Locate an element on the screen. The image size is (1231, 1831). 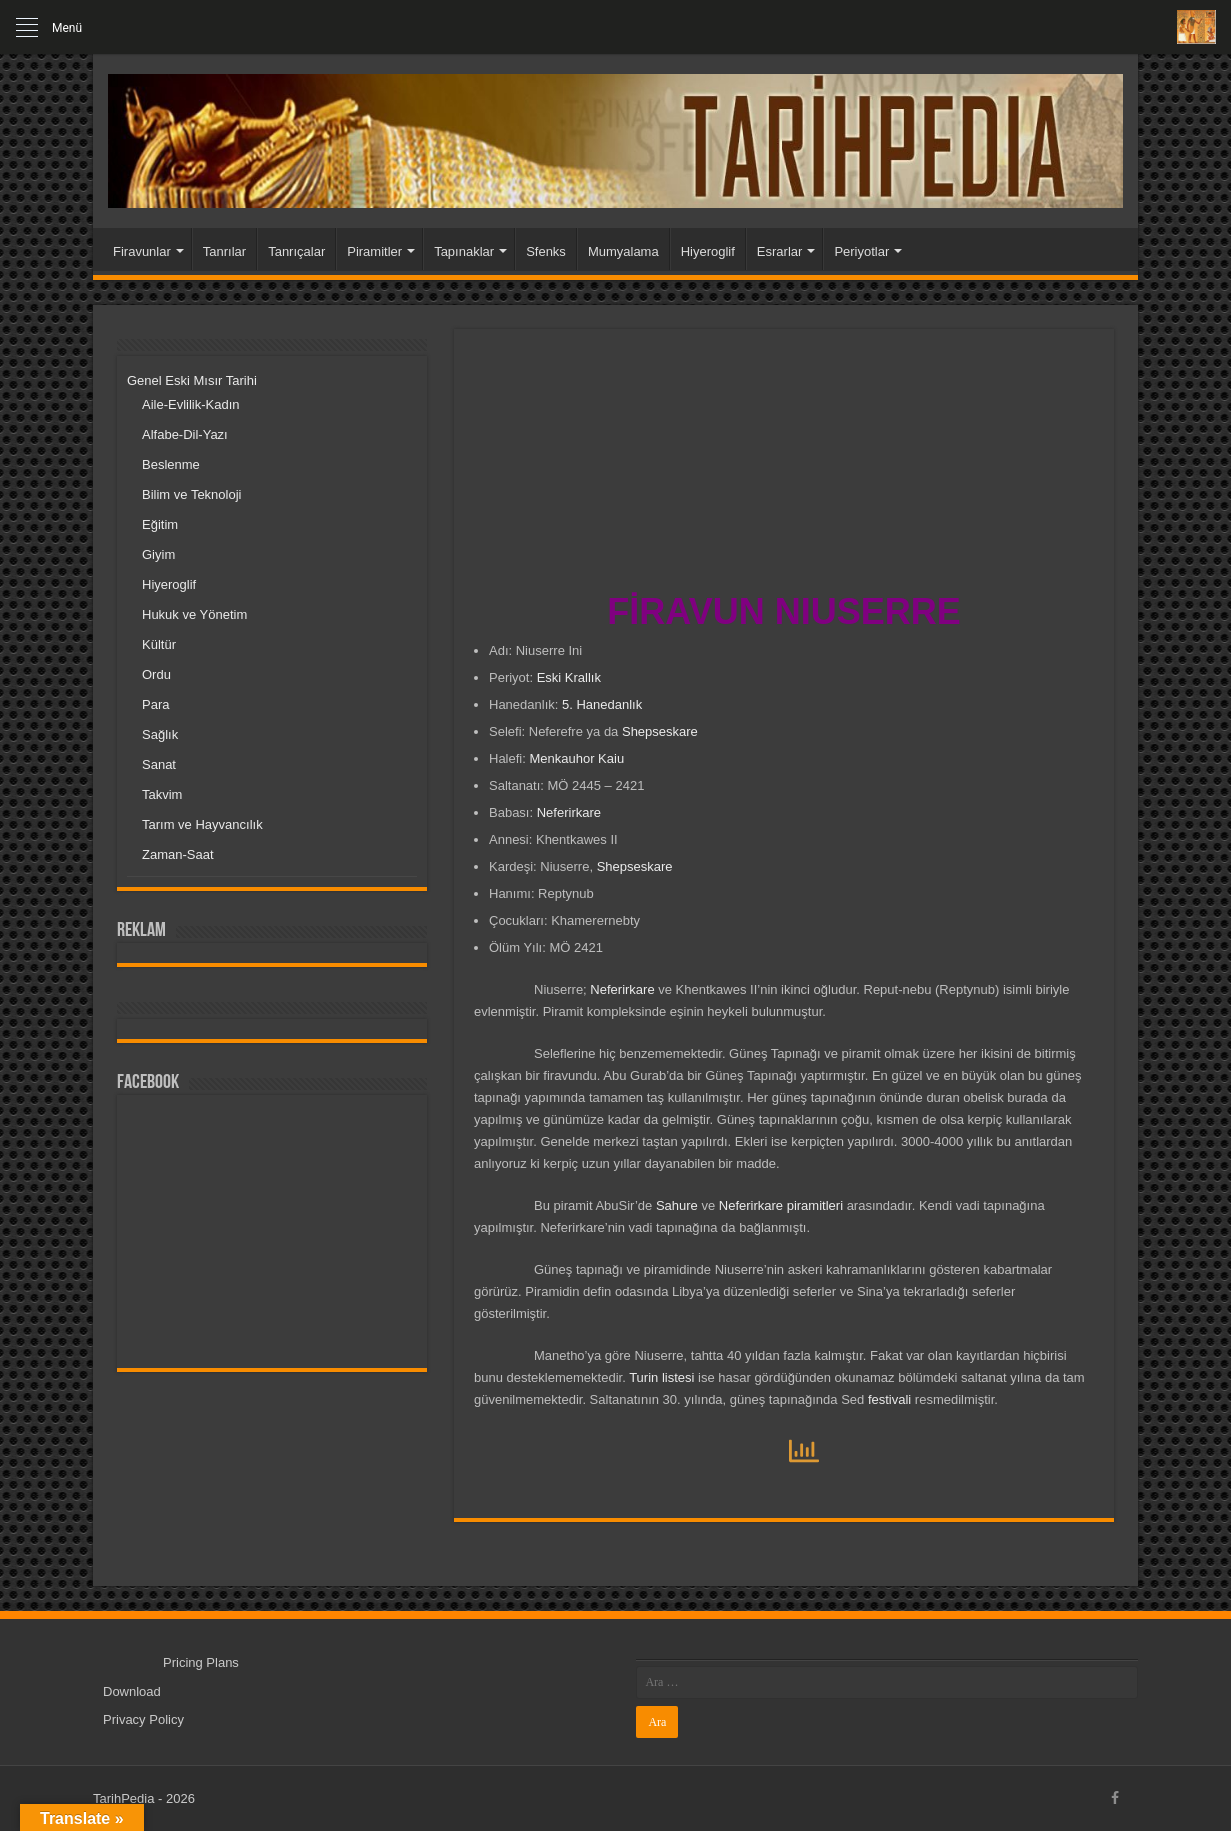
Sağlık is located at coordinates (160, 734).